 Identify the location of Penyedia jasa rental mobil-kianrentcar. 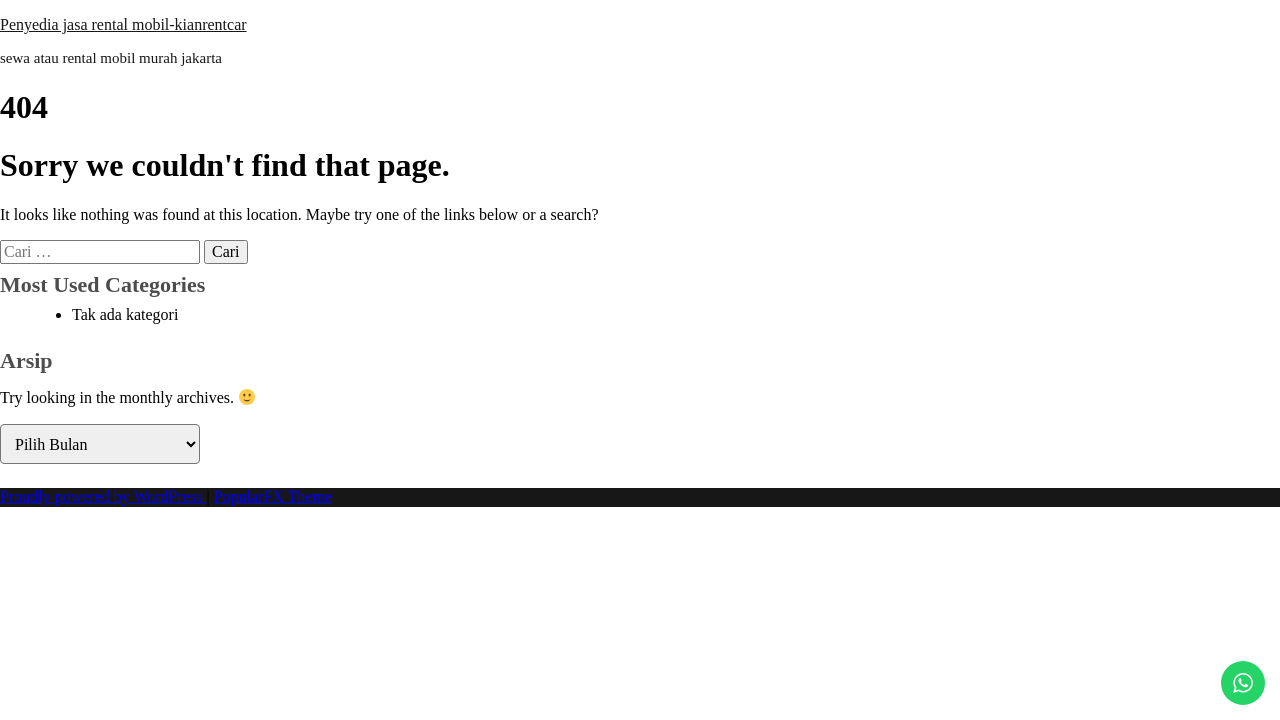
(123, 24).